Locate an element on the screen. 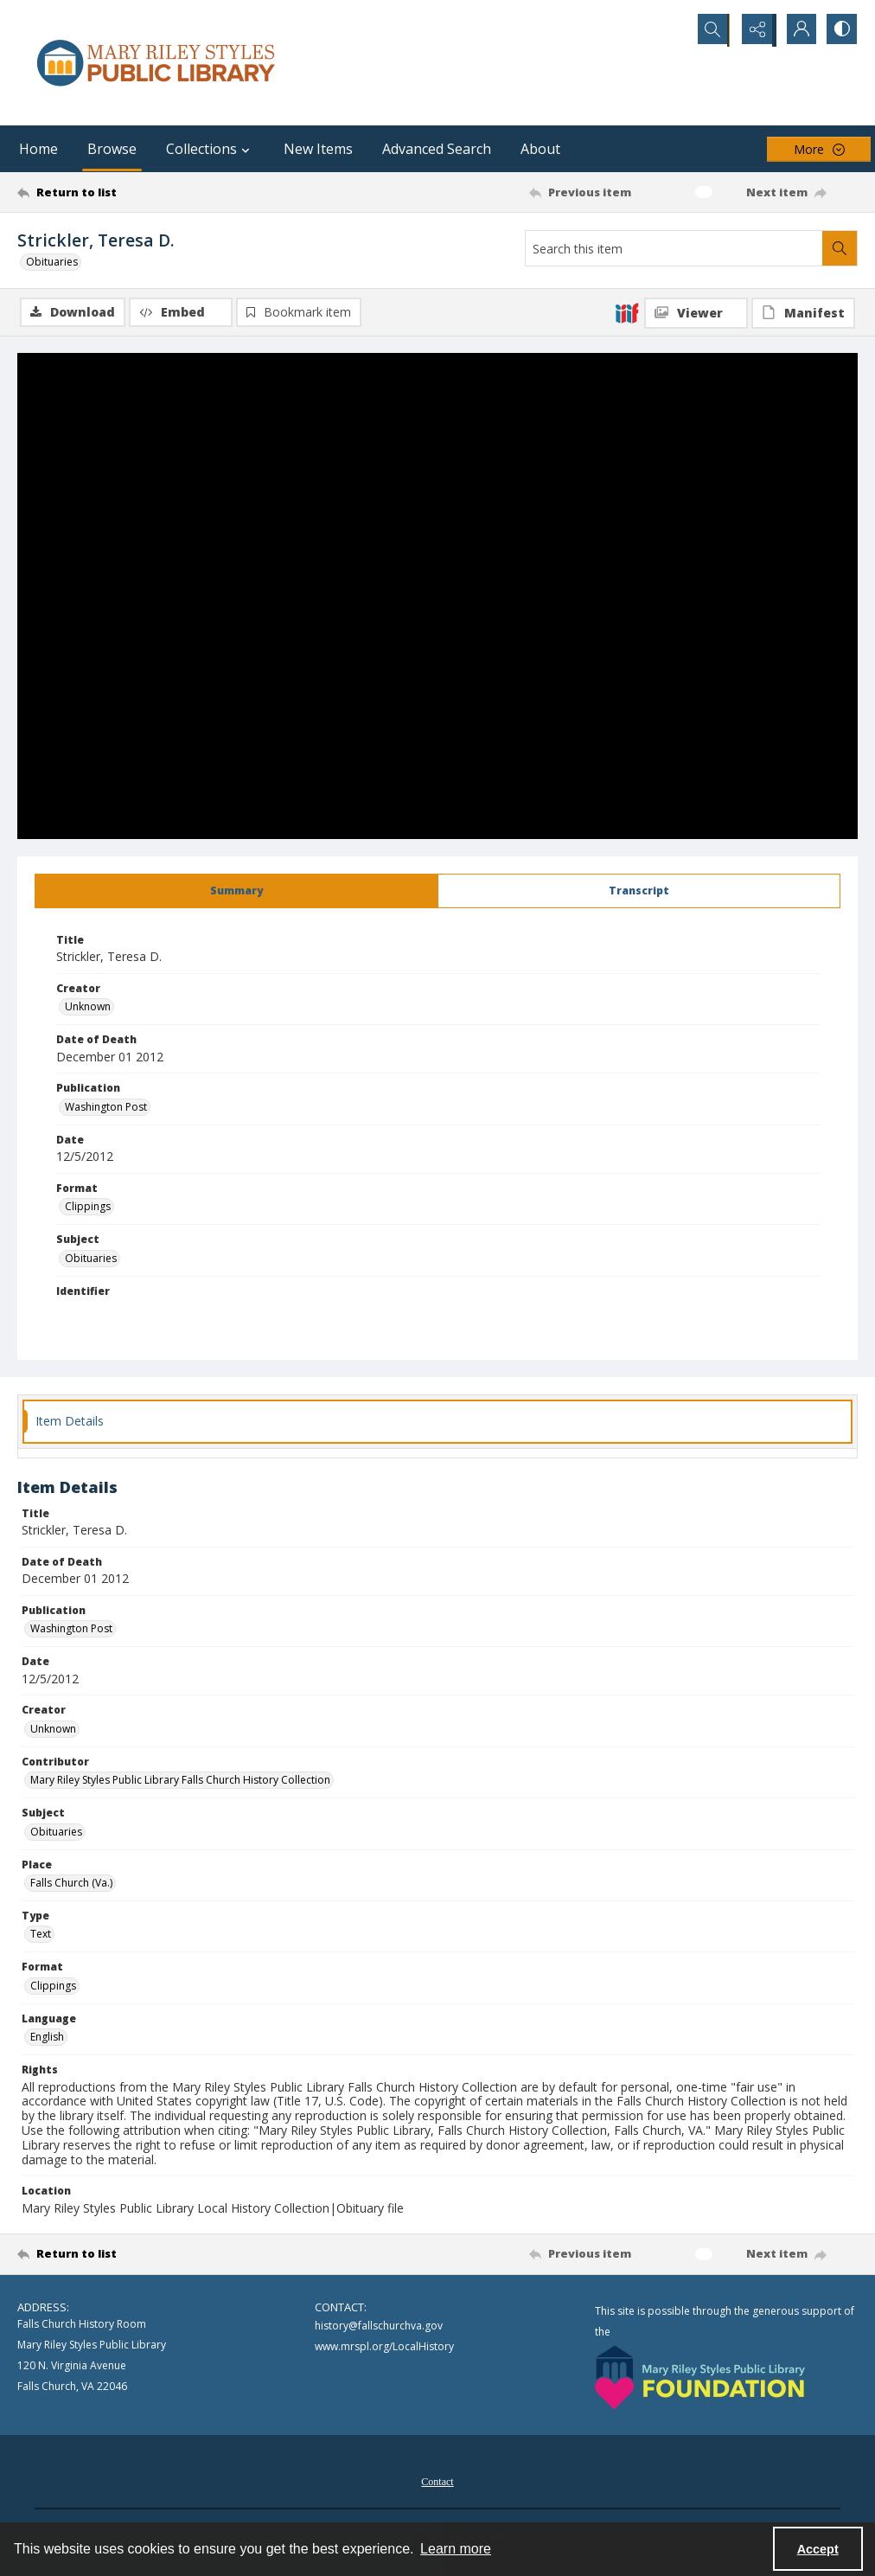 The height and width of the screenshot is (2576, 875). Advanced Search is located at coordinates (436, 148).